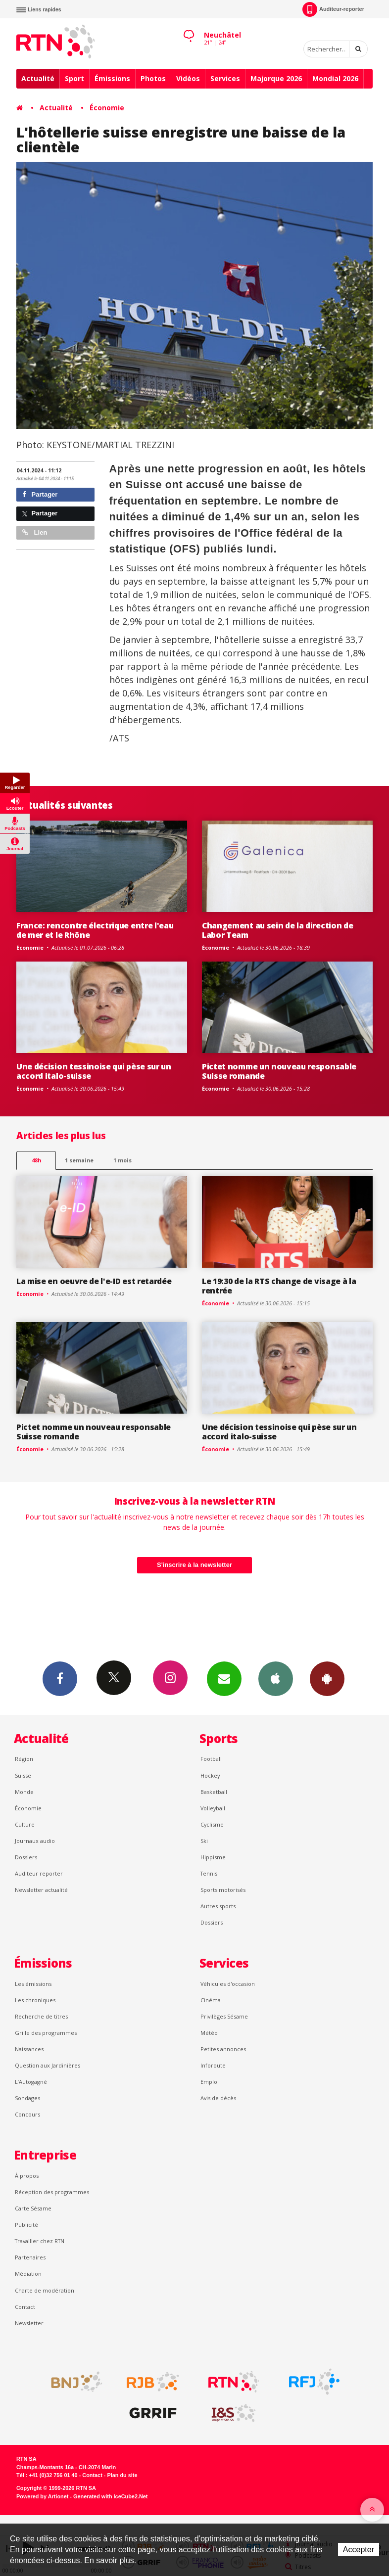 The image size is (389, 2576). Describe the element at coordinates (213, 1792) in the screenshot. I see `Basketball` at that location.